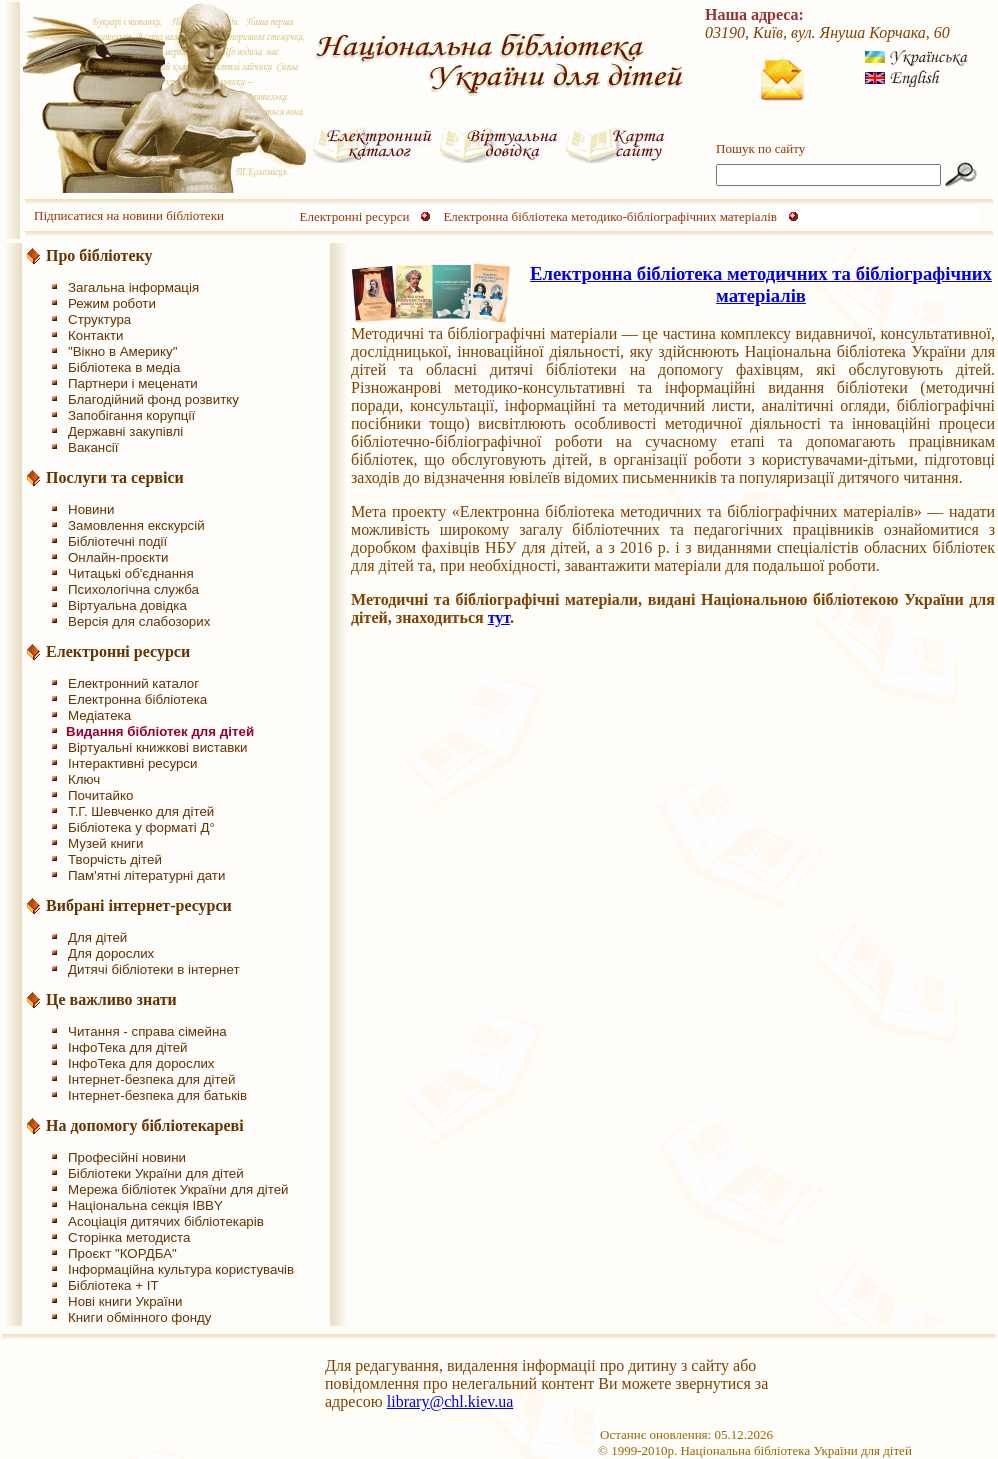  Describe the element at coordinates (133, 383) in the screenshot. I see `Партнери і меценати` at that location.